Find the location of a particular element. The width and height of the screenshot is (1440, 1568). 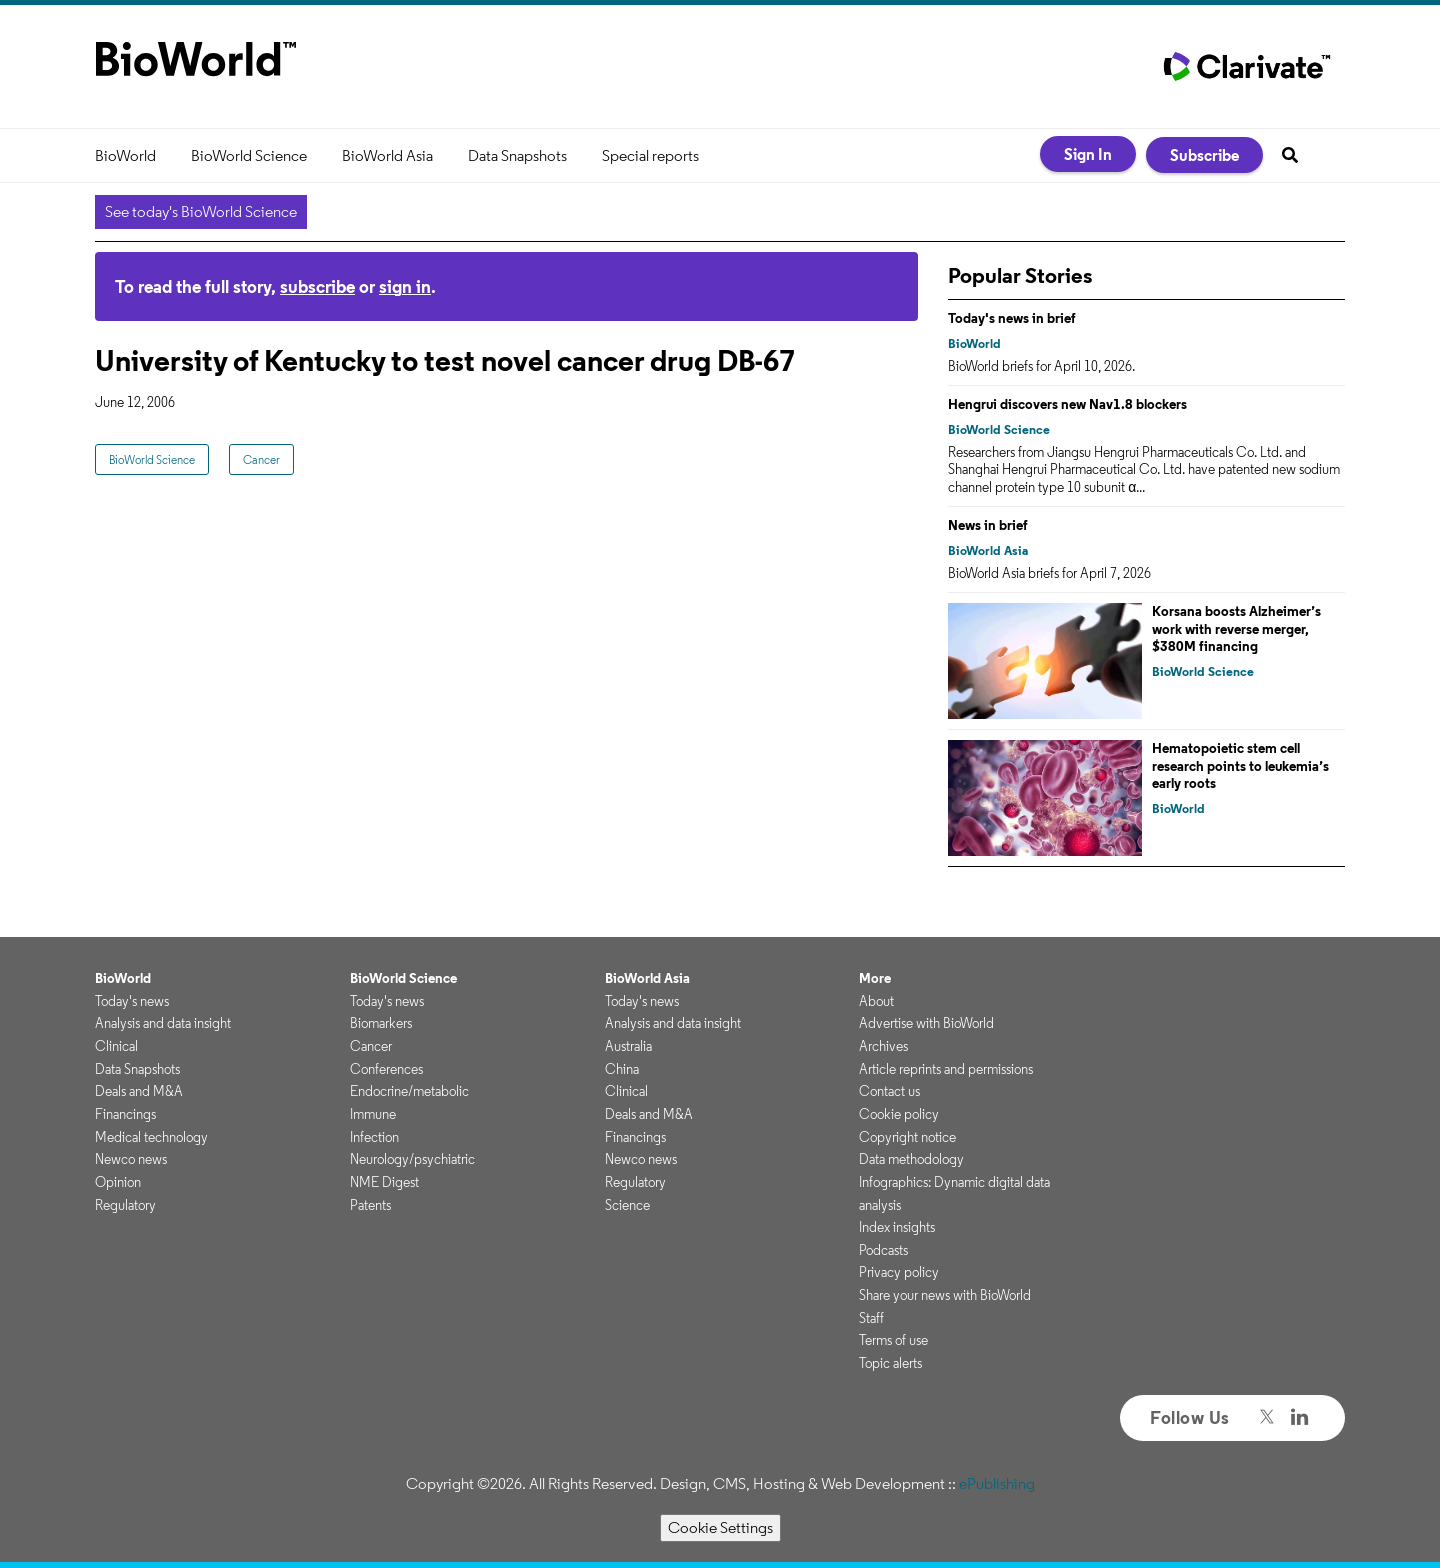

Biomarkers is located at coordinates (381, 1023).